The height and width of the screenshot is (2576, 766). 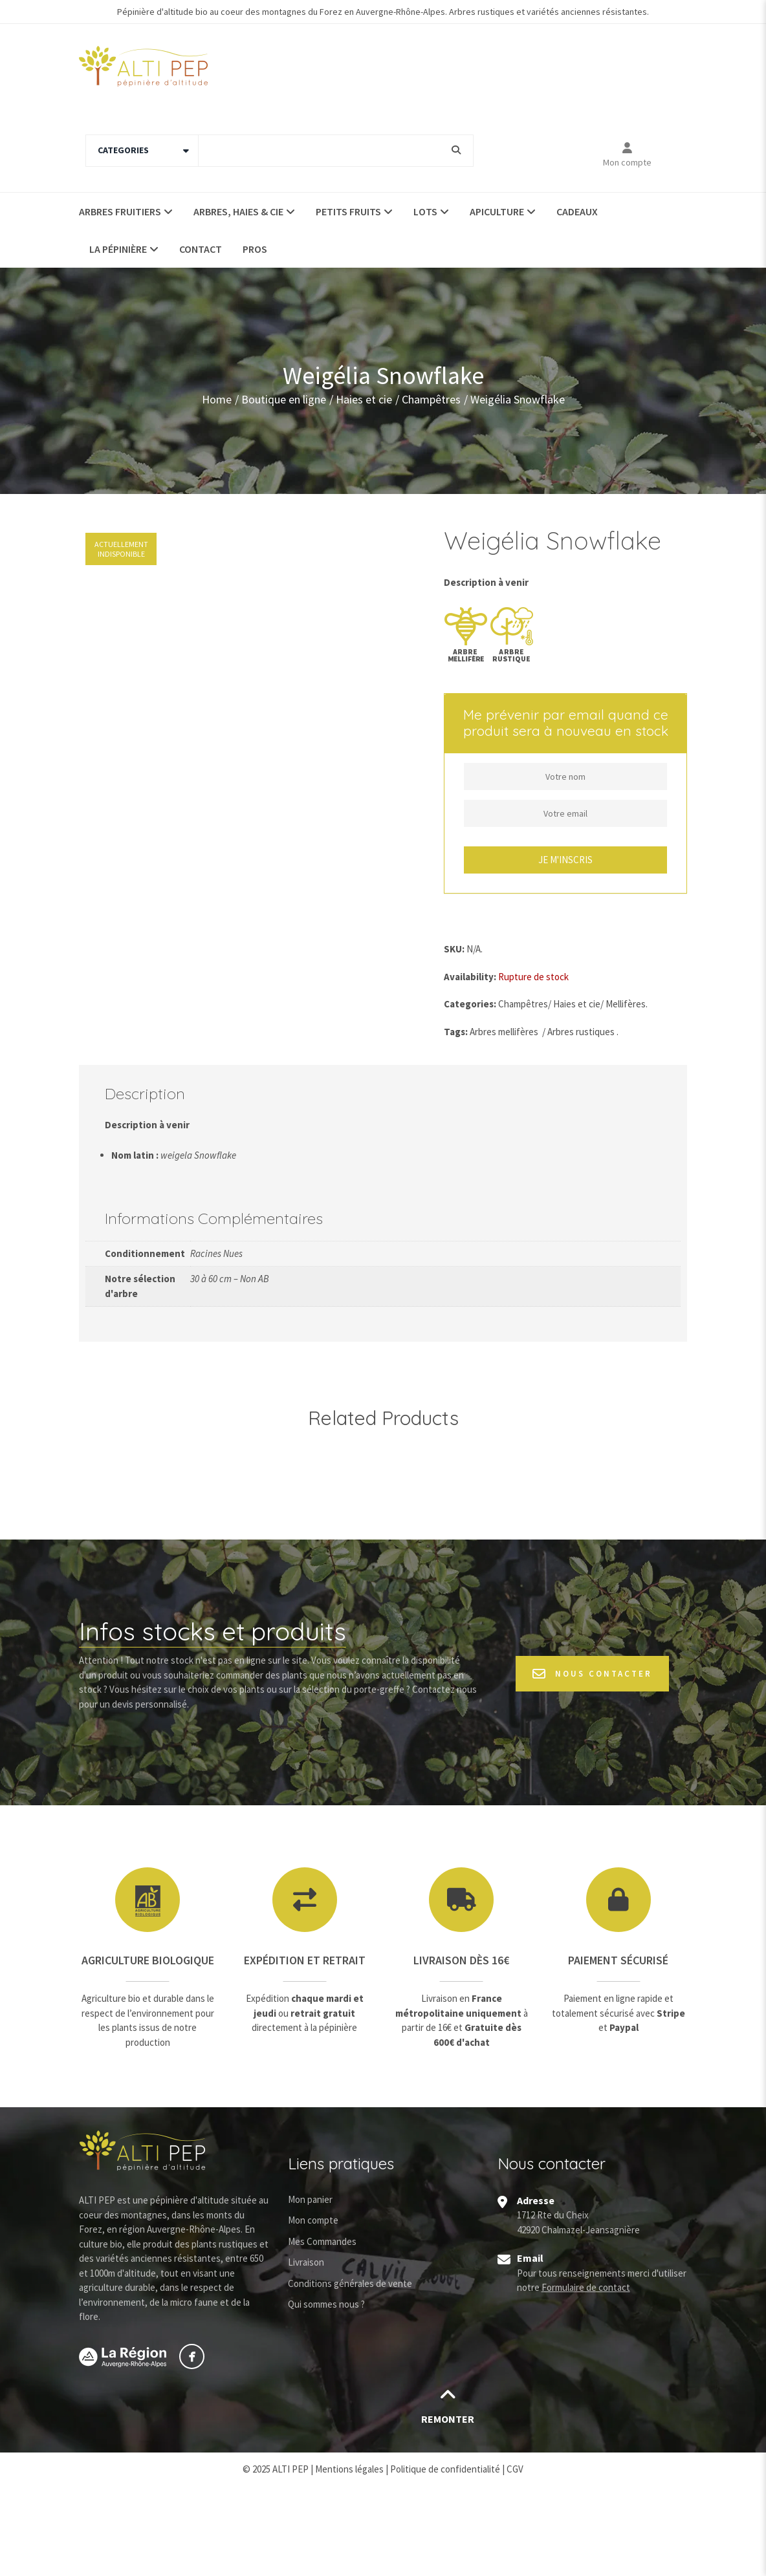 I want to click on Categories:, so click(x=470, y=1004).